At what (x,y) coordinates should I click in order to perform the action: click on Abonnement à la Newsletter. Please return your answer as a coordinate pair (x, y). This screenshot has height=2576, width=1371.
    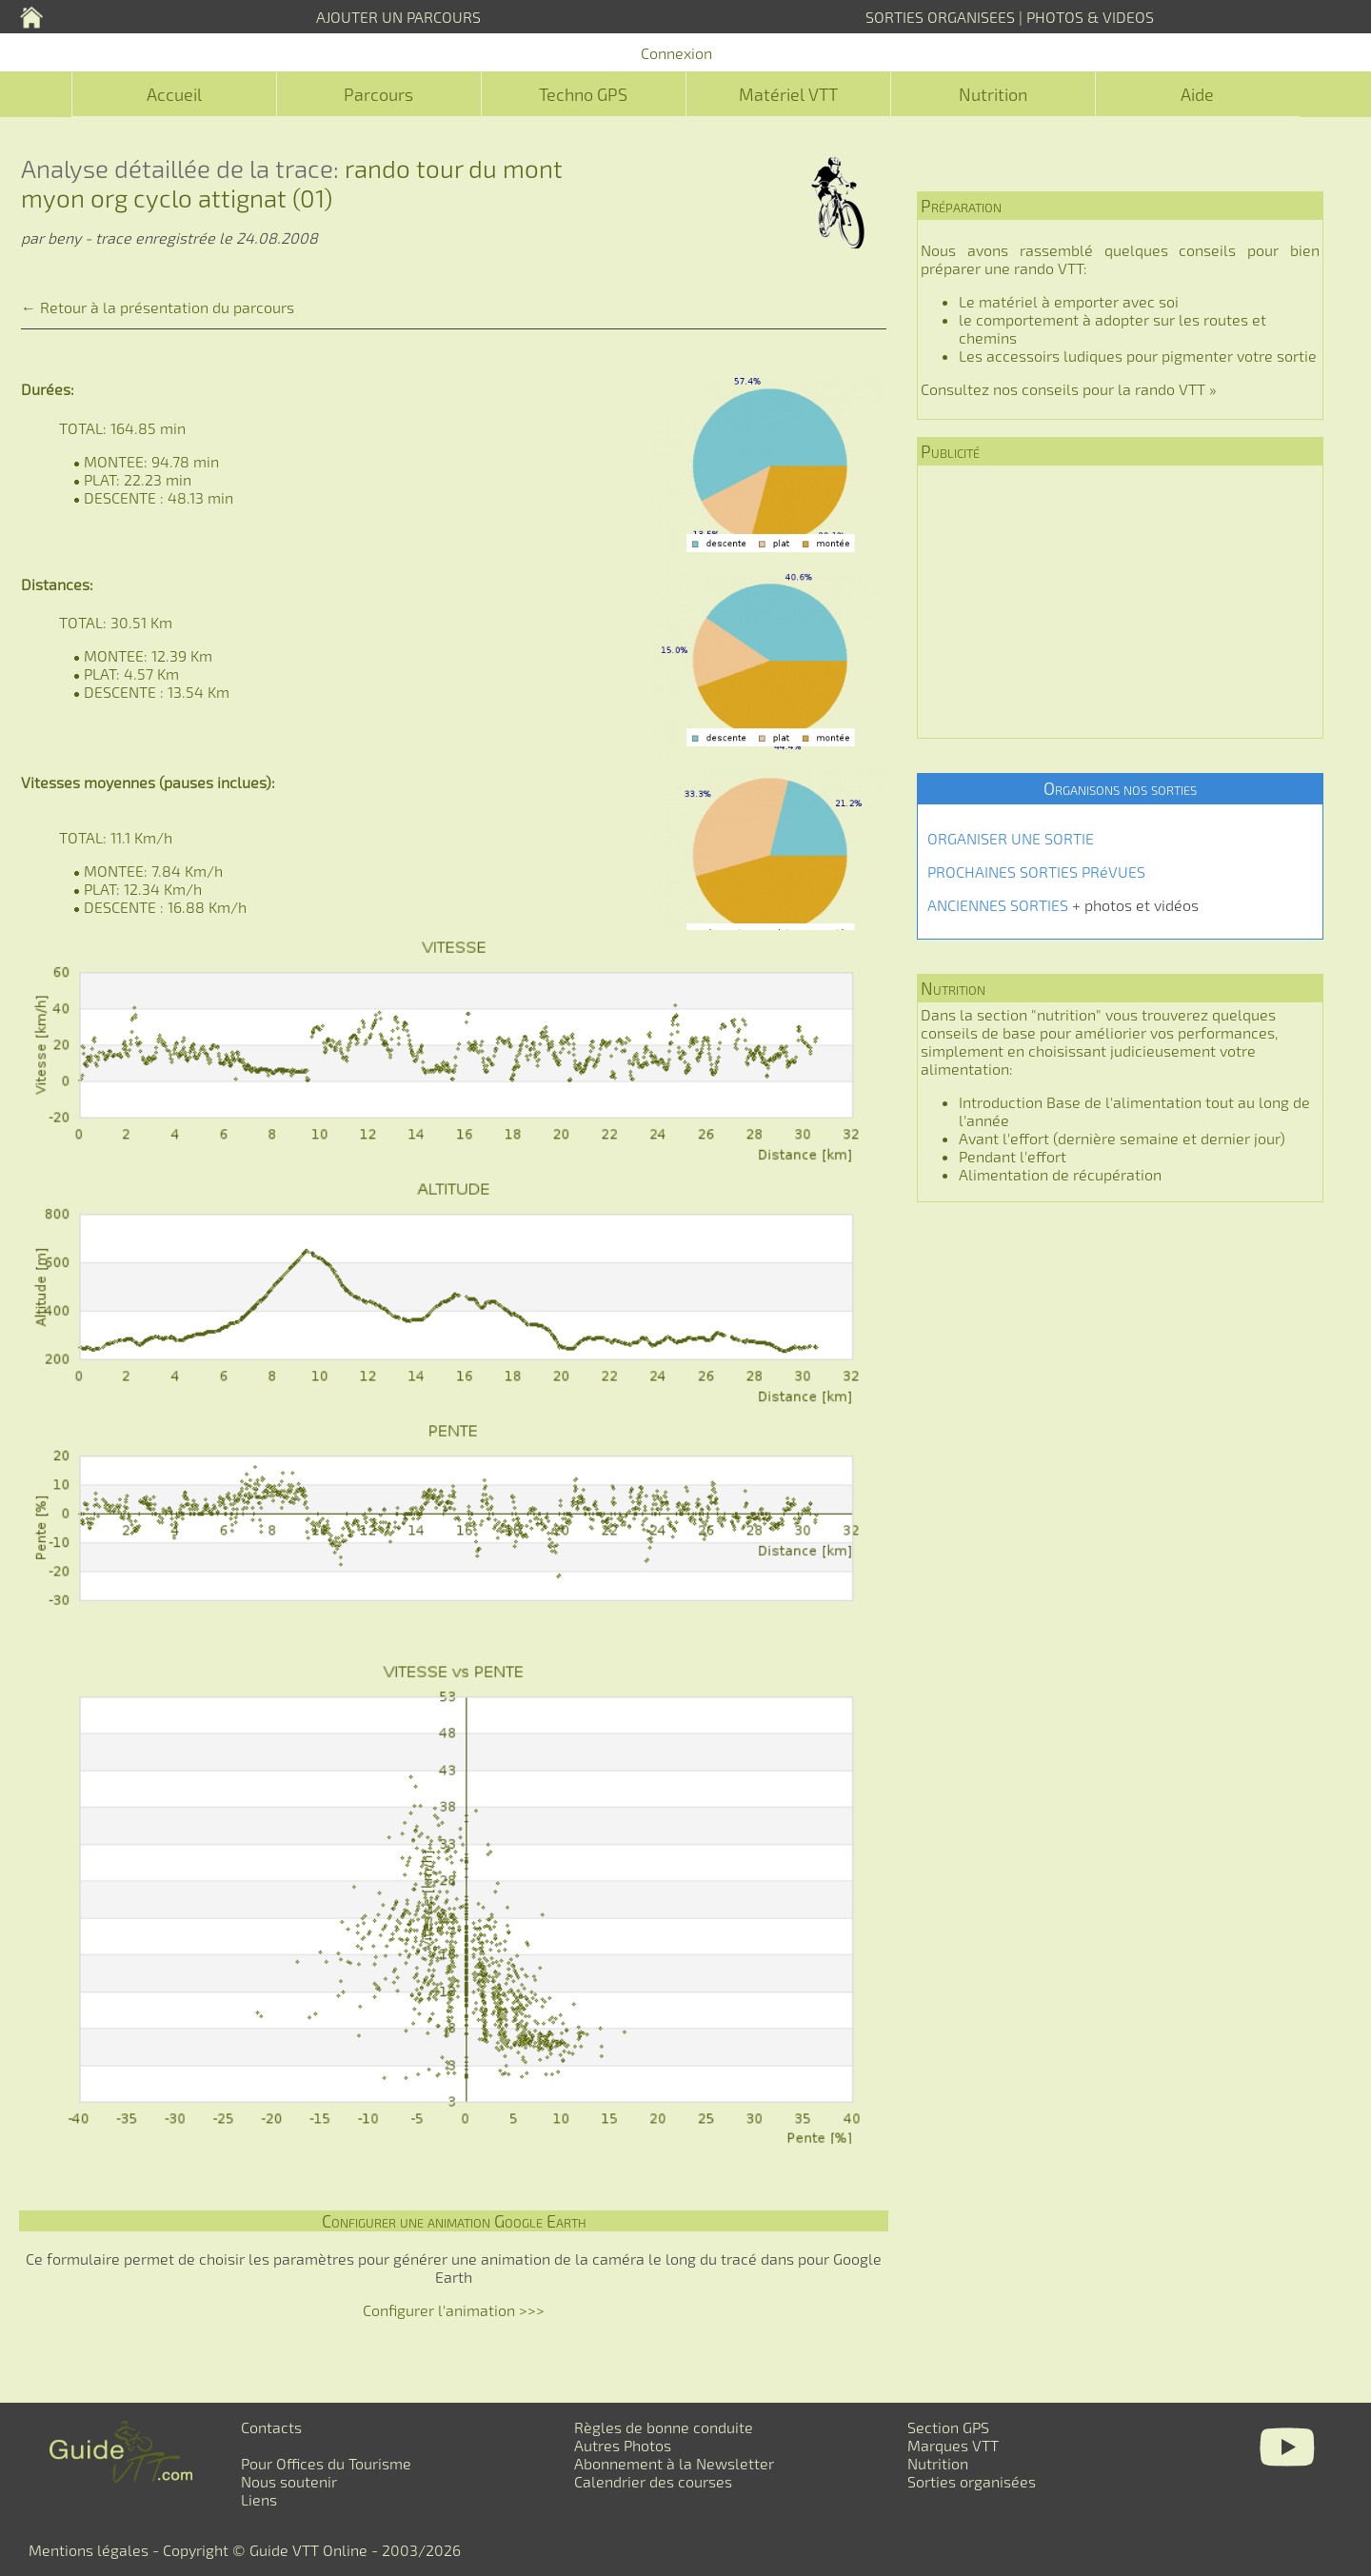
    Looking at the image, I should click on (674, 2463).